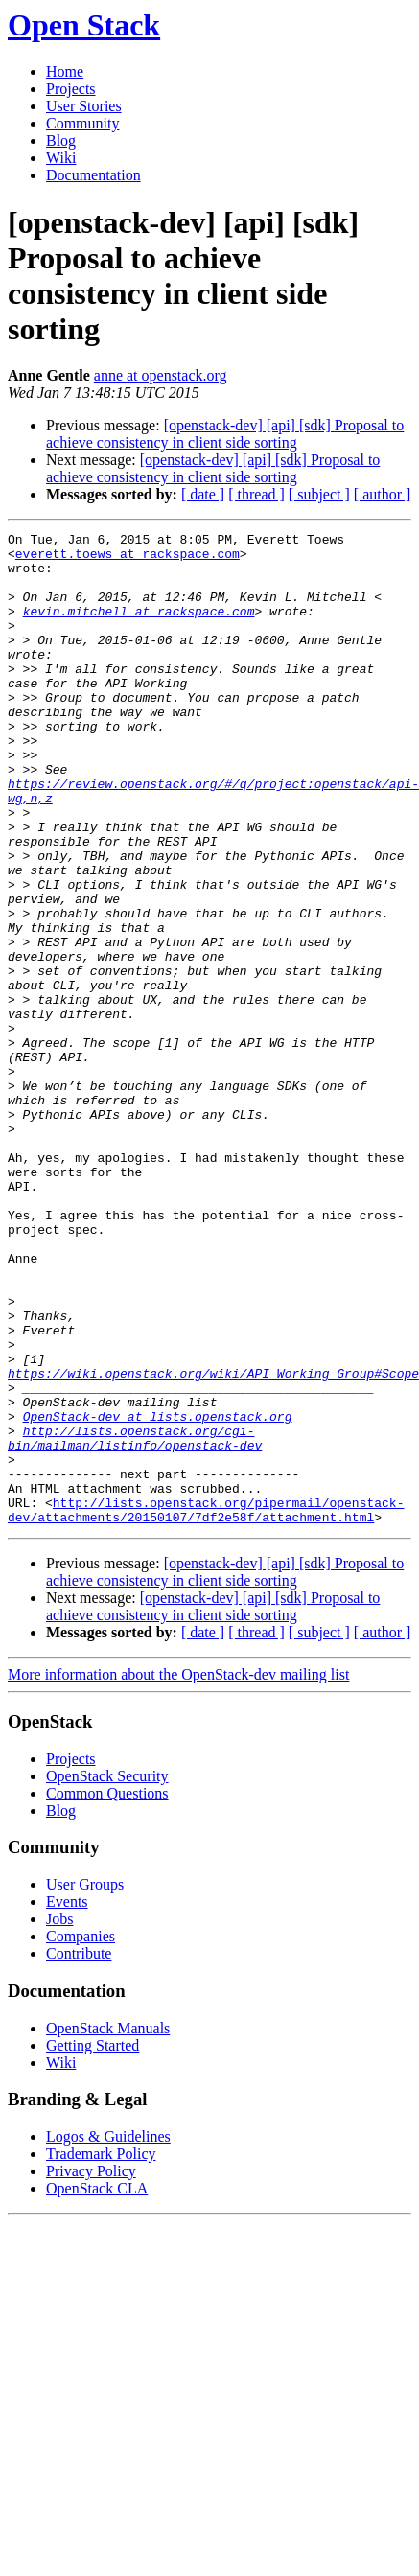 The image size is (419, 2576). Describe the element at coordinates (225, 434) in the screenshot. I see `[openstack-dev] [api] [sdk] Proposal to achieve consistency in client side sorting` at that location.